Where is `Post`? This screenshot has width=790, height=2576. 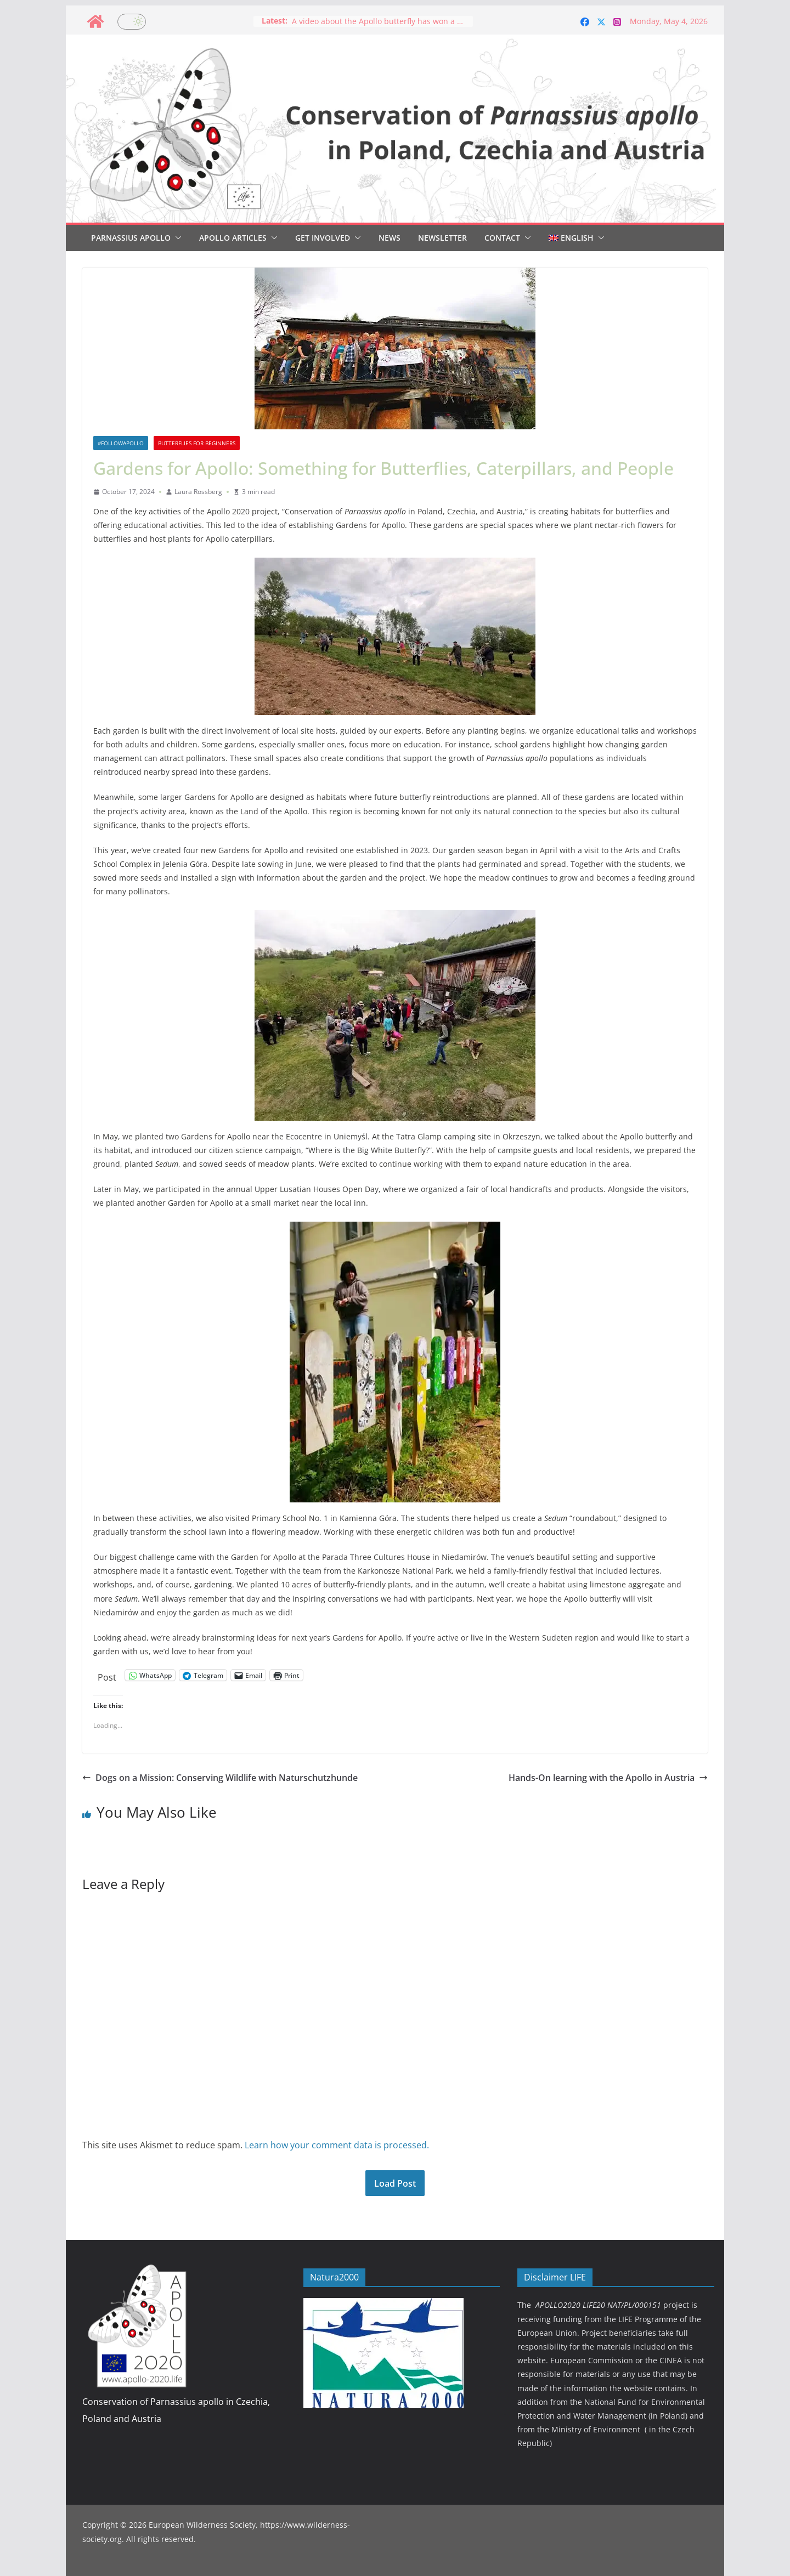 Post is located at coordinates (107, 1675).